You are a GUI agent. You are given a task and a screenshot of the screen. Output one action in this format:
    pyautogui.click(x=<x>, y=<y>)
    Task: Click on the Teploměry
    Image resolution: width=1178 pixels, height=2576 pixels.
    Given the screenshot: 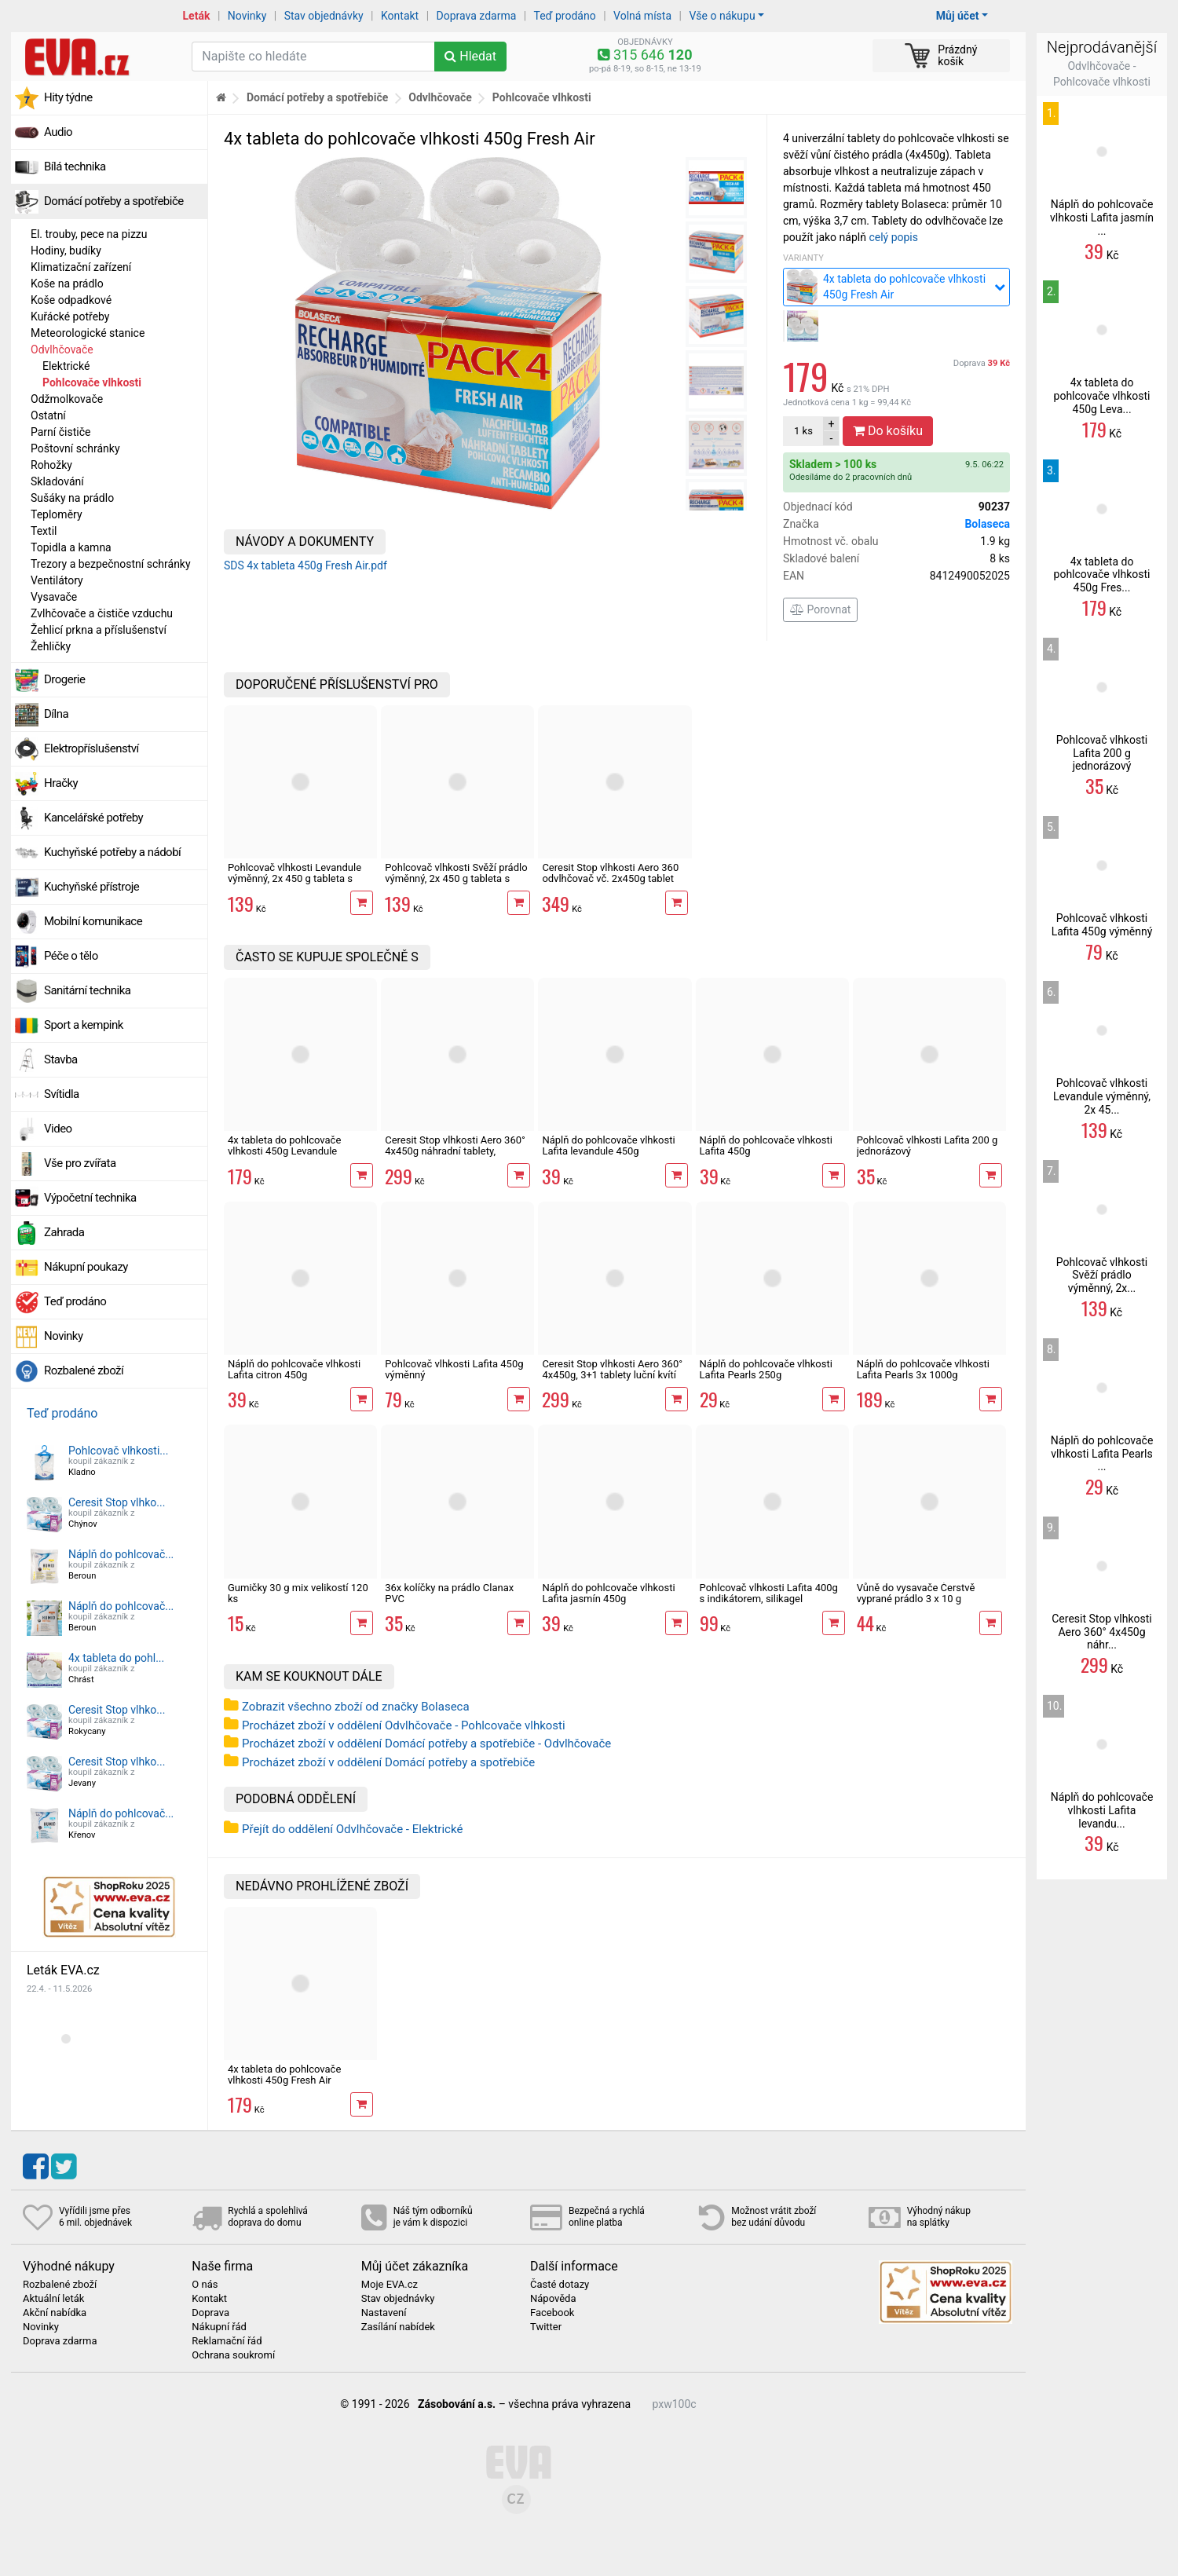 What is the action you would take?
    pyautogui.click(x=56, y=514)
    